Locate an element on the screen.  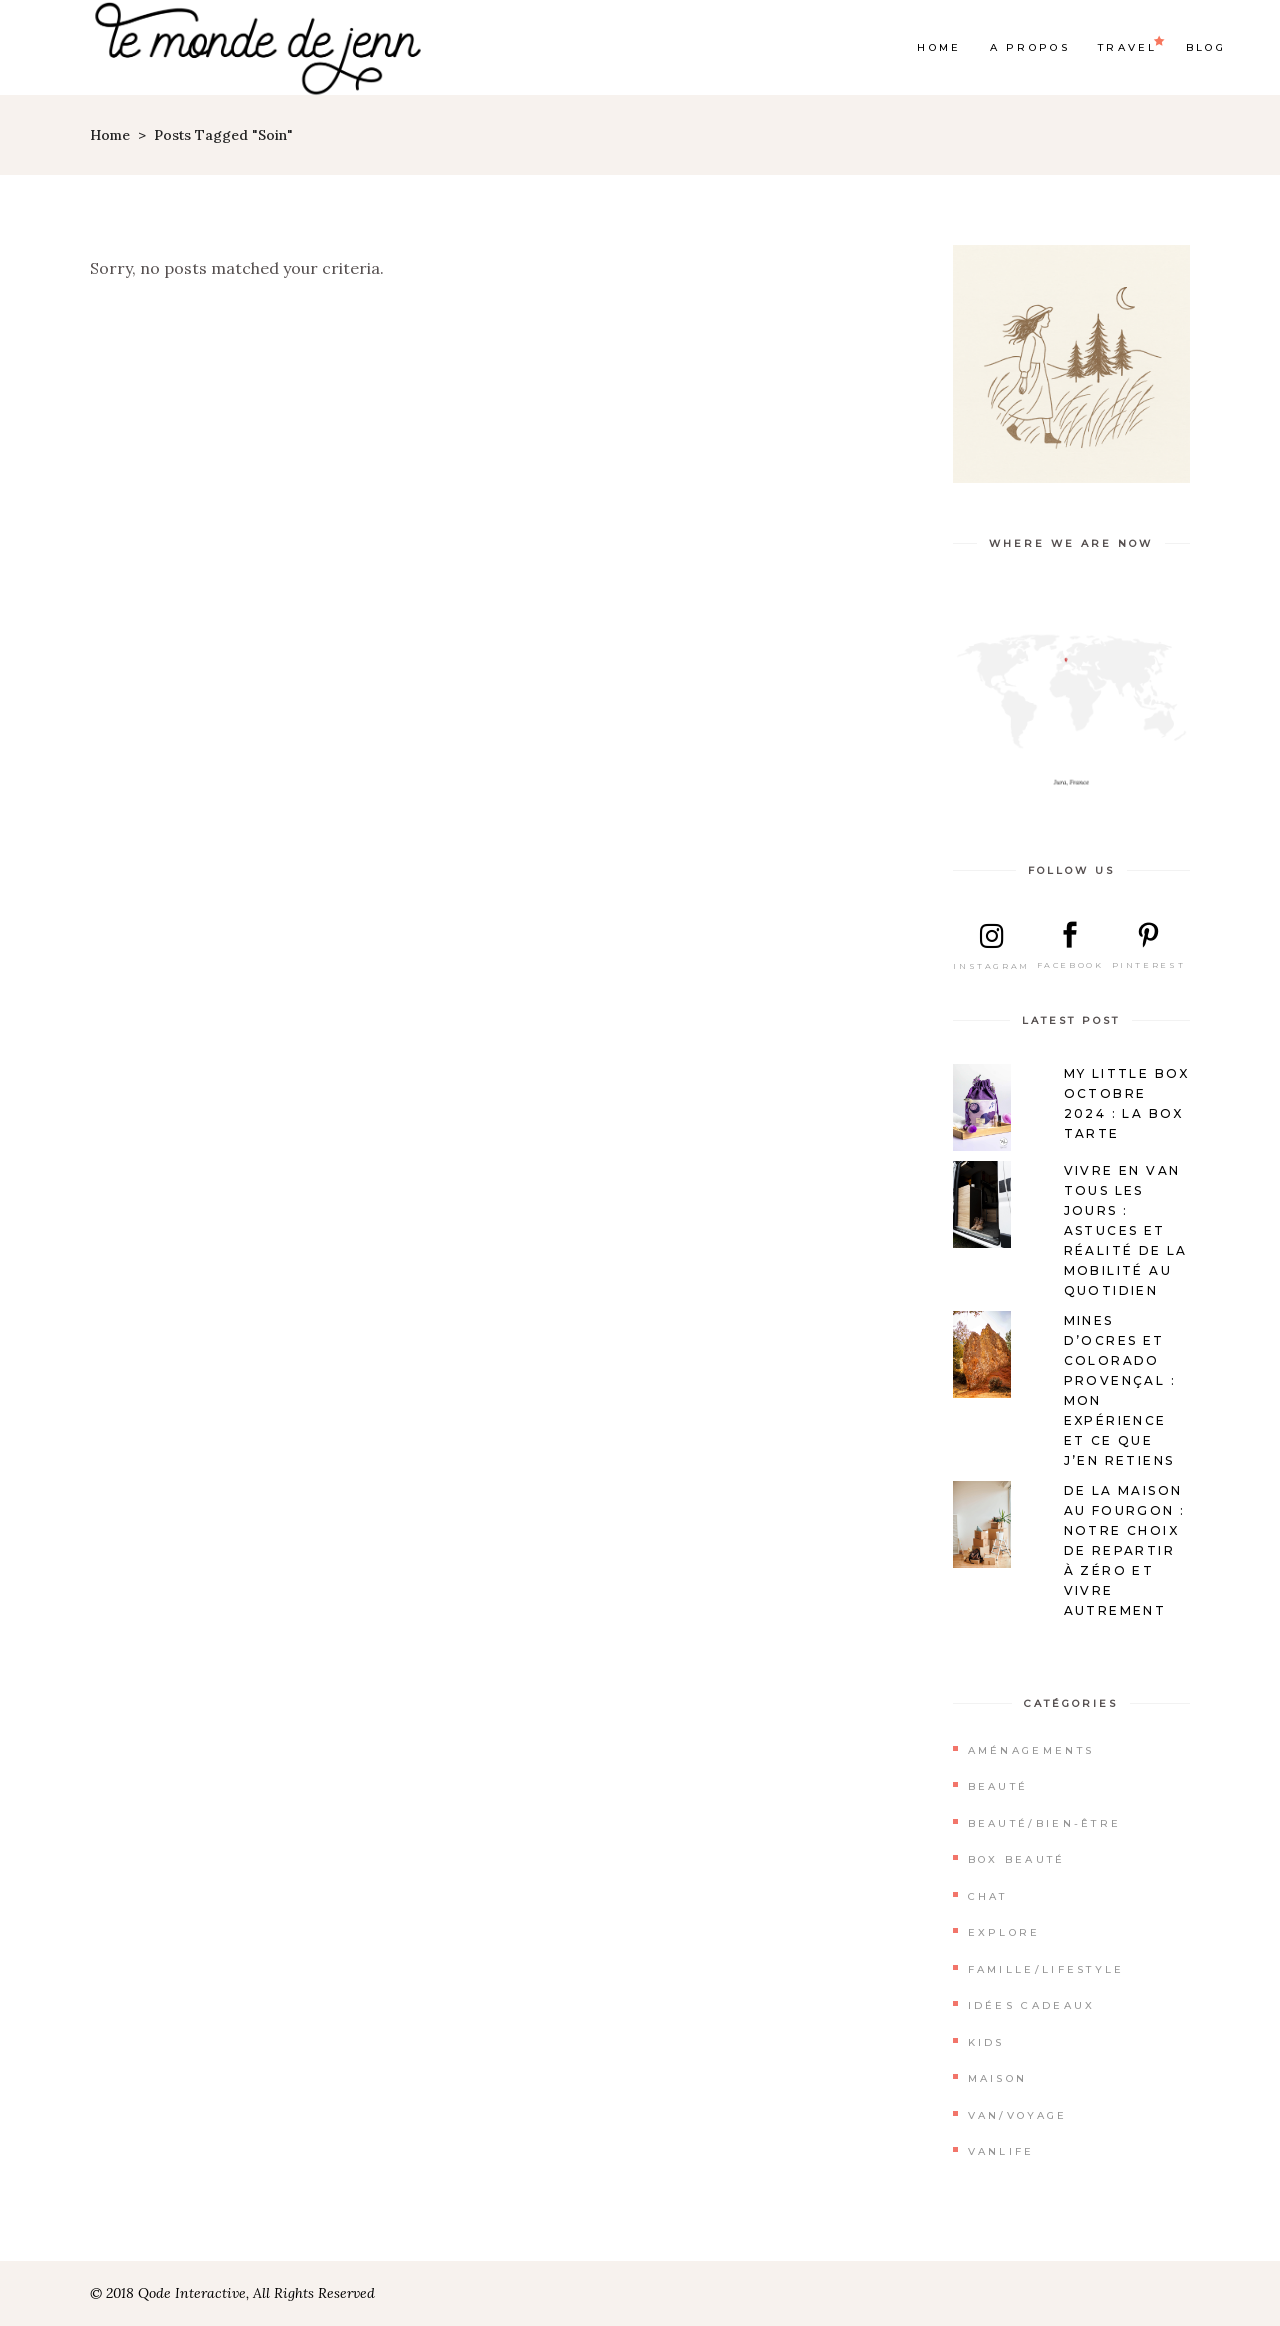
Kids is located at coordinates (986, 2042).